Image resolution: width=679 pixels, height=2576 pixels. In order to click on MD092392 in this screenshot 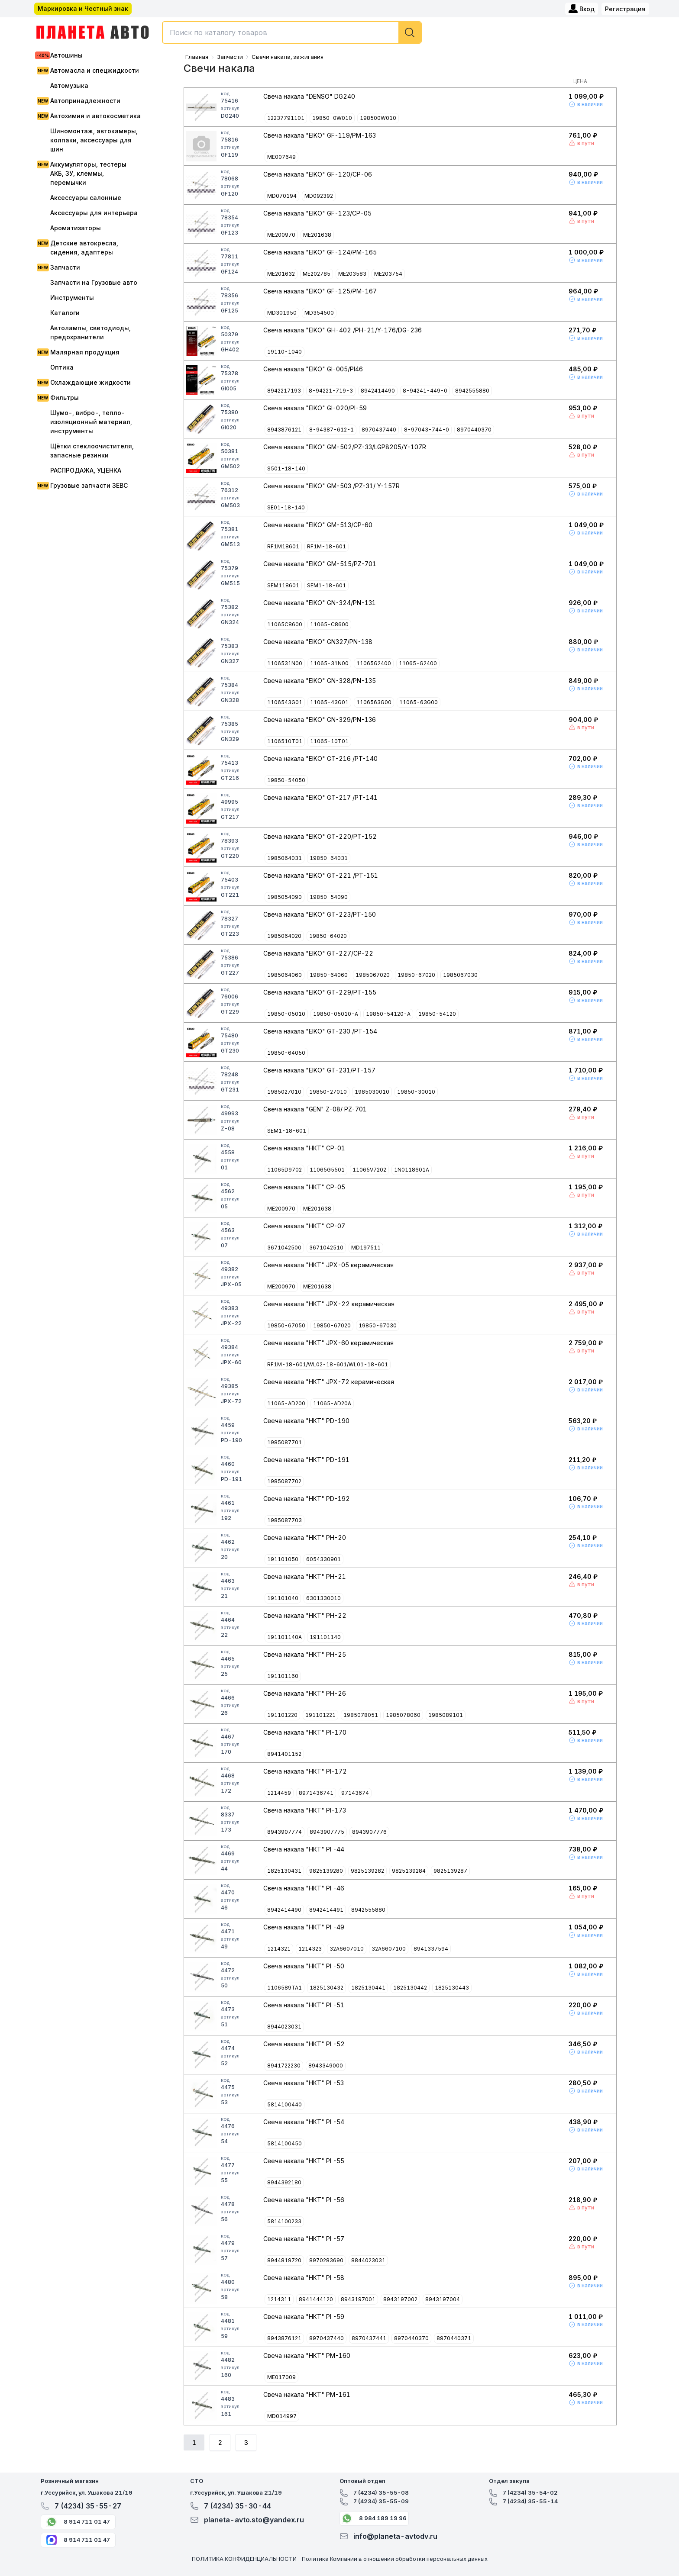, I will do `click(318, 196)`.